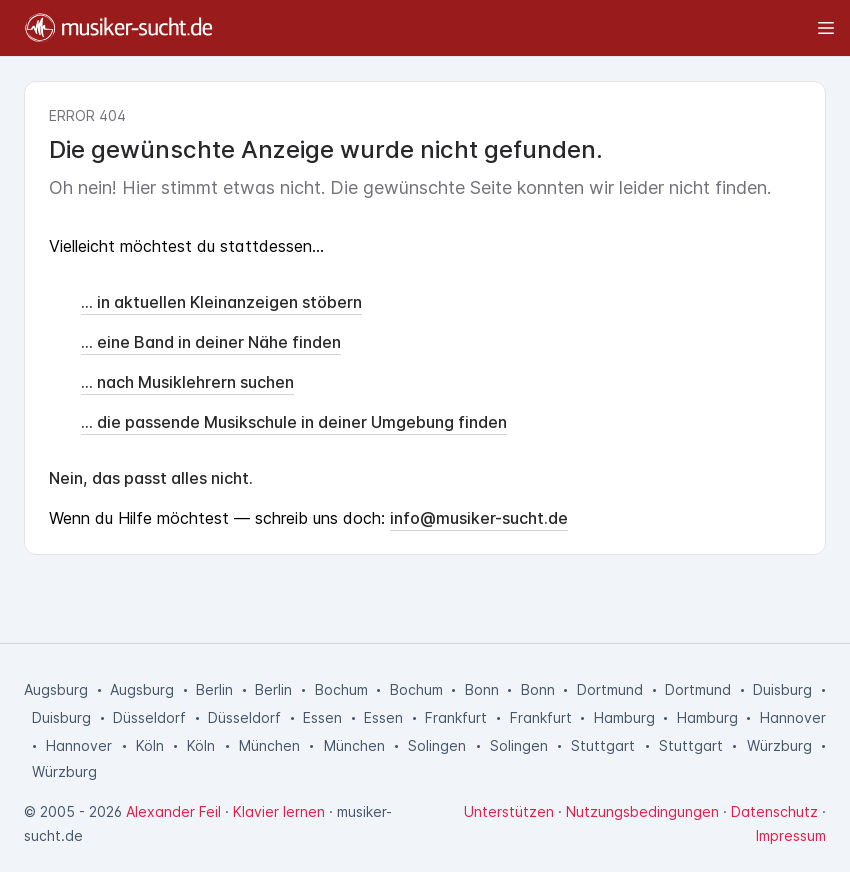 This screenshot has width=850, height=872. Describe the element at coordinates (294, 422) in the screenshot. I see `... die passende Musikschule in deiner Umgebung finden` at that location.